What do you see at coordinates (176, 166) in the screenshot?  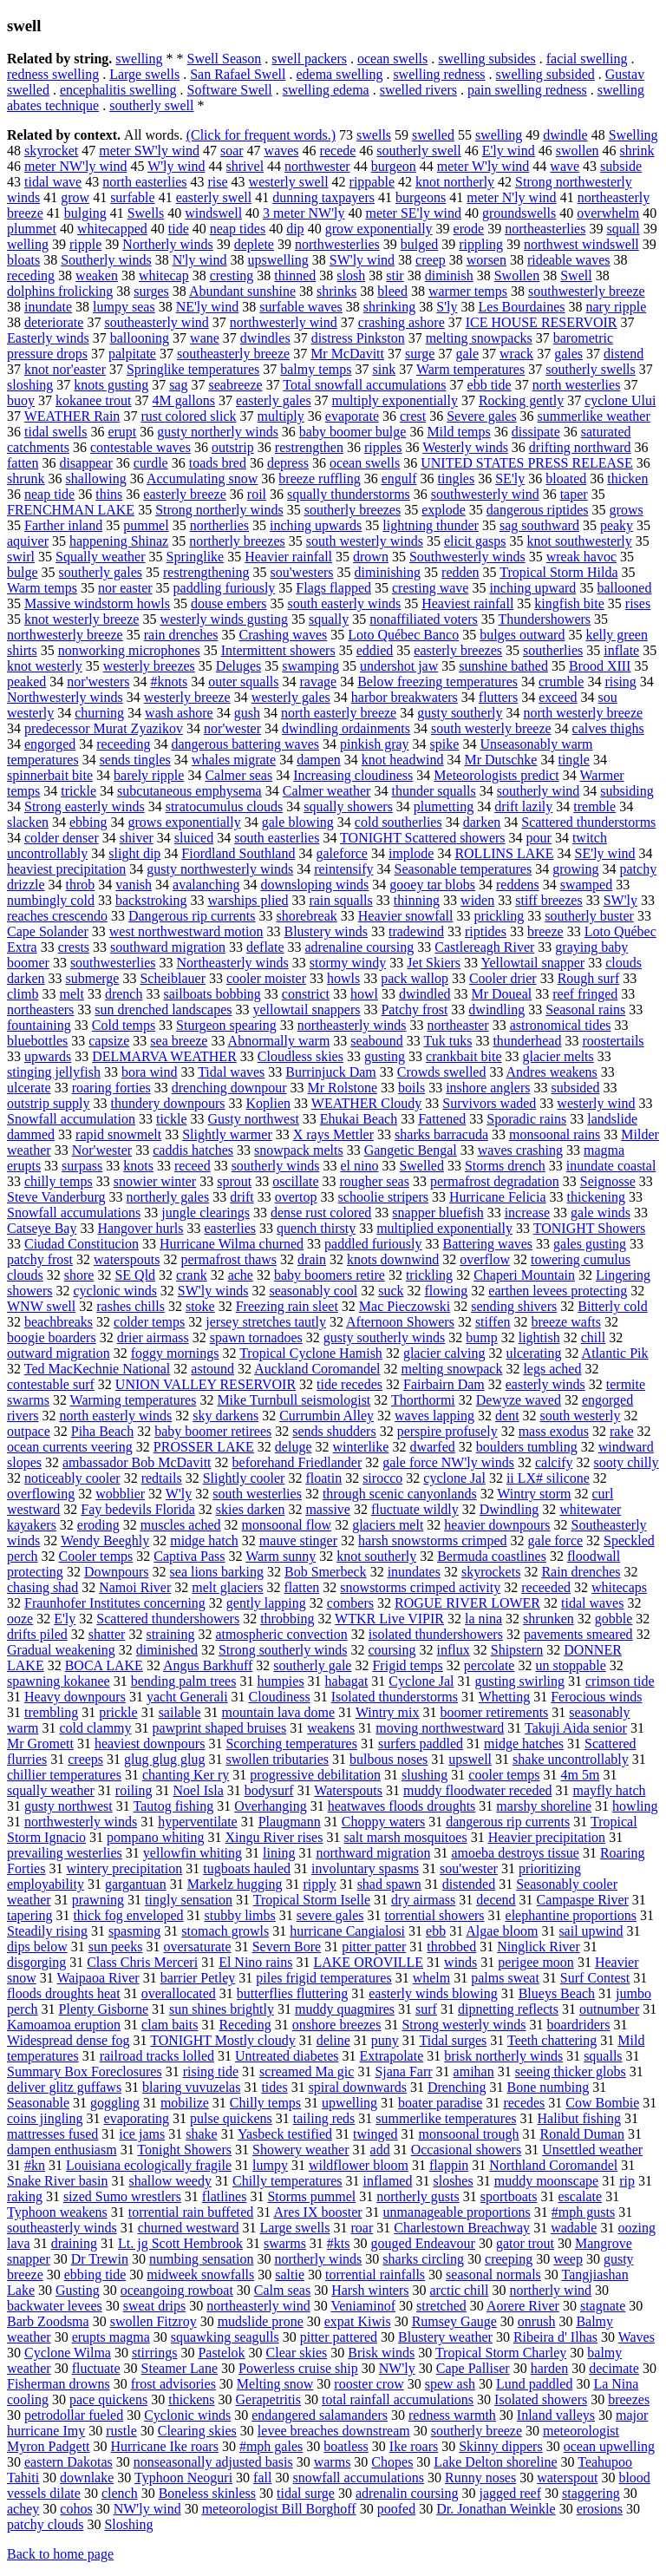 I see `W'ly wind` at bounding box center [176, 166].